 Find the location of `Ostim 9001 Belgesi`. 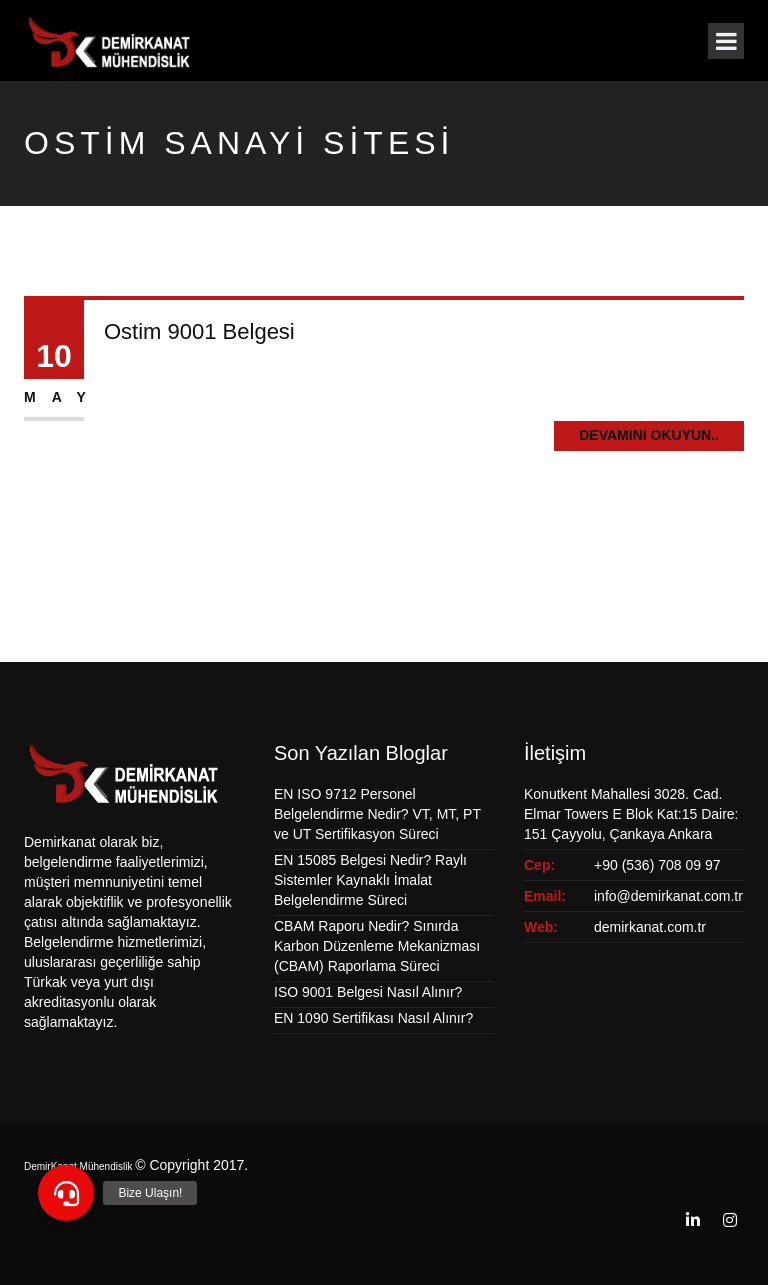

Ostim 9001 Belgesi is located at coordinates (199, 331).